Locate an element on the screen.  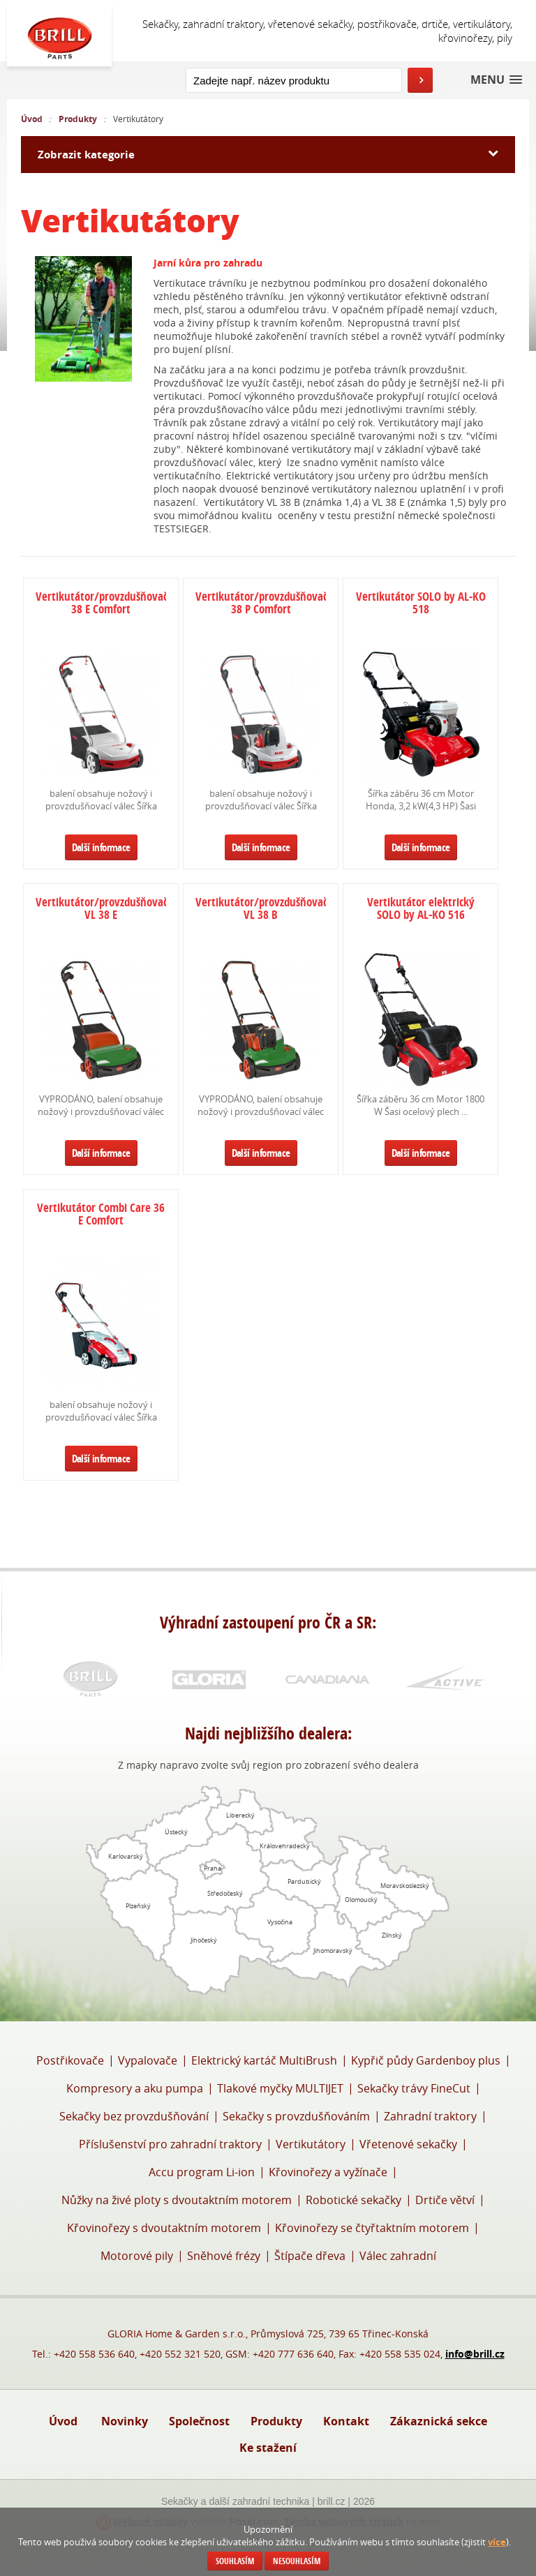
Zahradní traktory is located at coordinates (430, 2116).